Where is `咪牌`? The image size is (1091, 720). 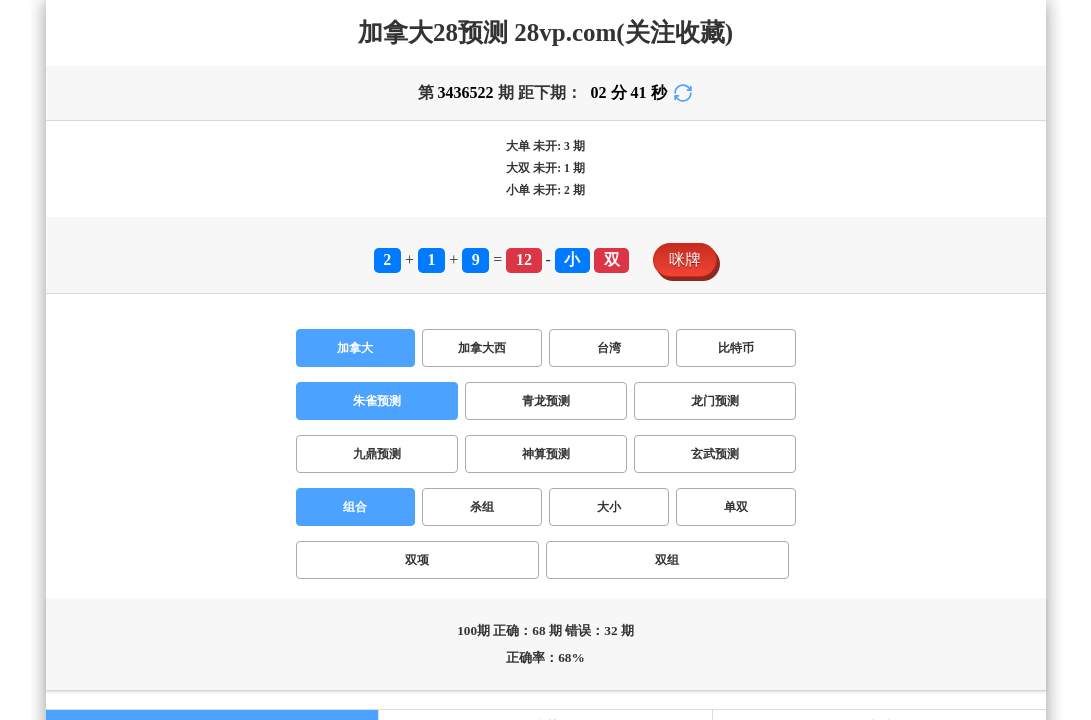
咪牌 is located at coordinates (24, 369).